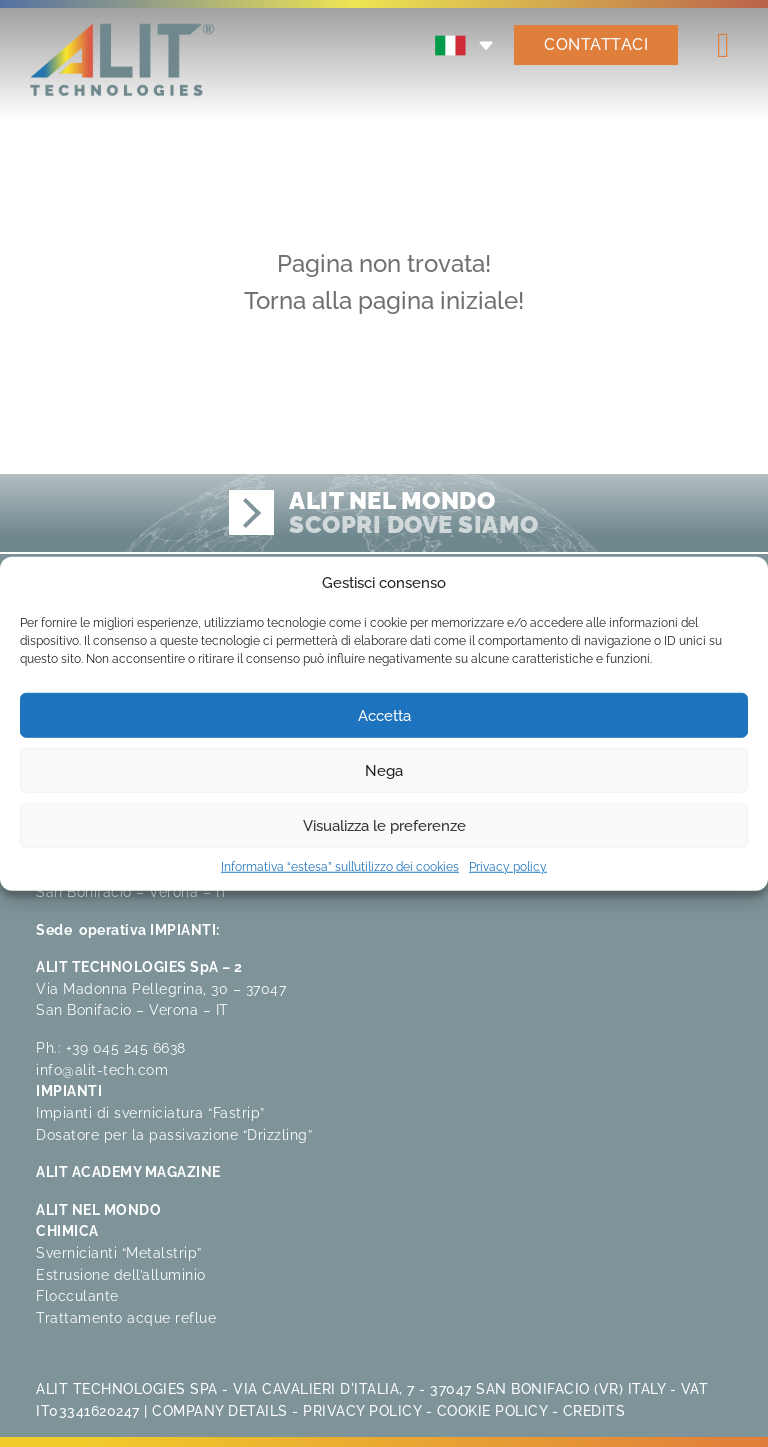 The image size is (768, 1447). Describe the element at coordinates (384, 715) in the screenshot. I see `Accetta` at that location.